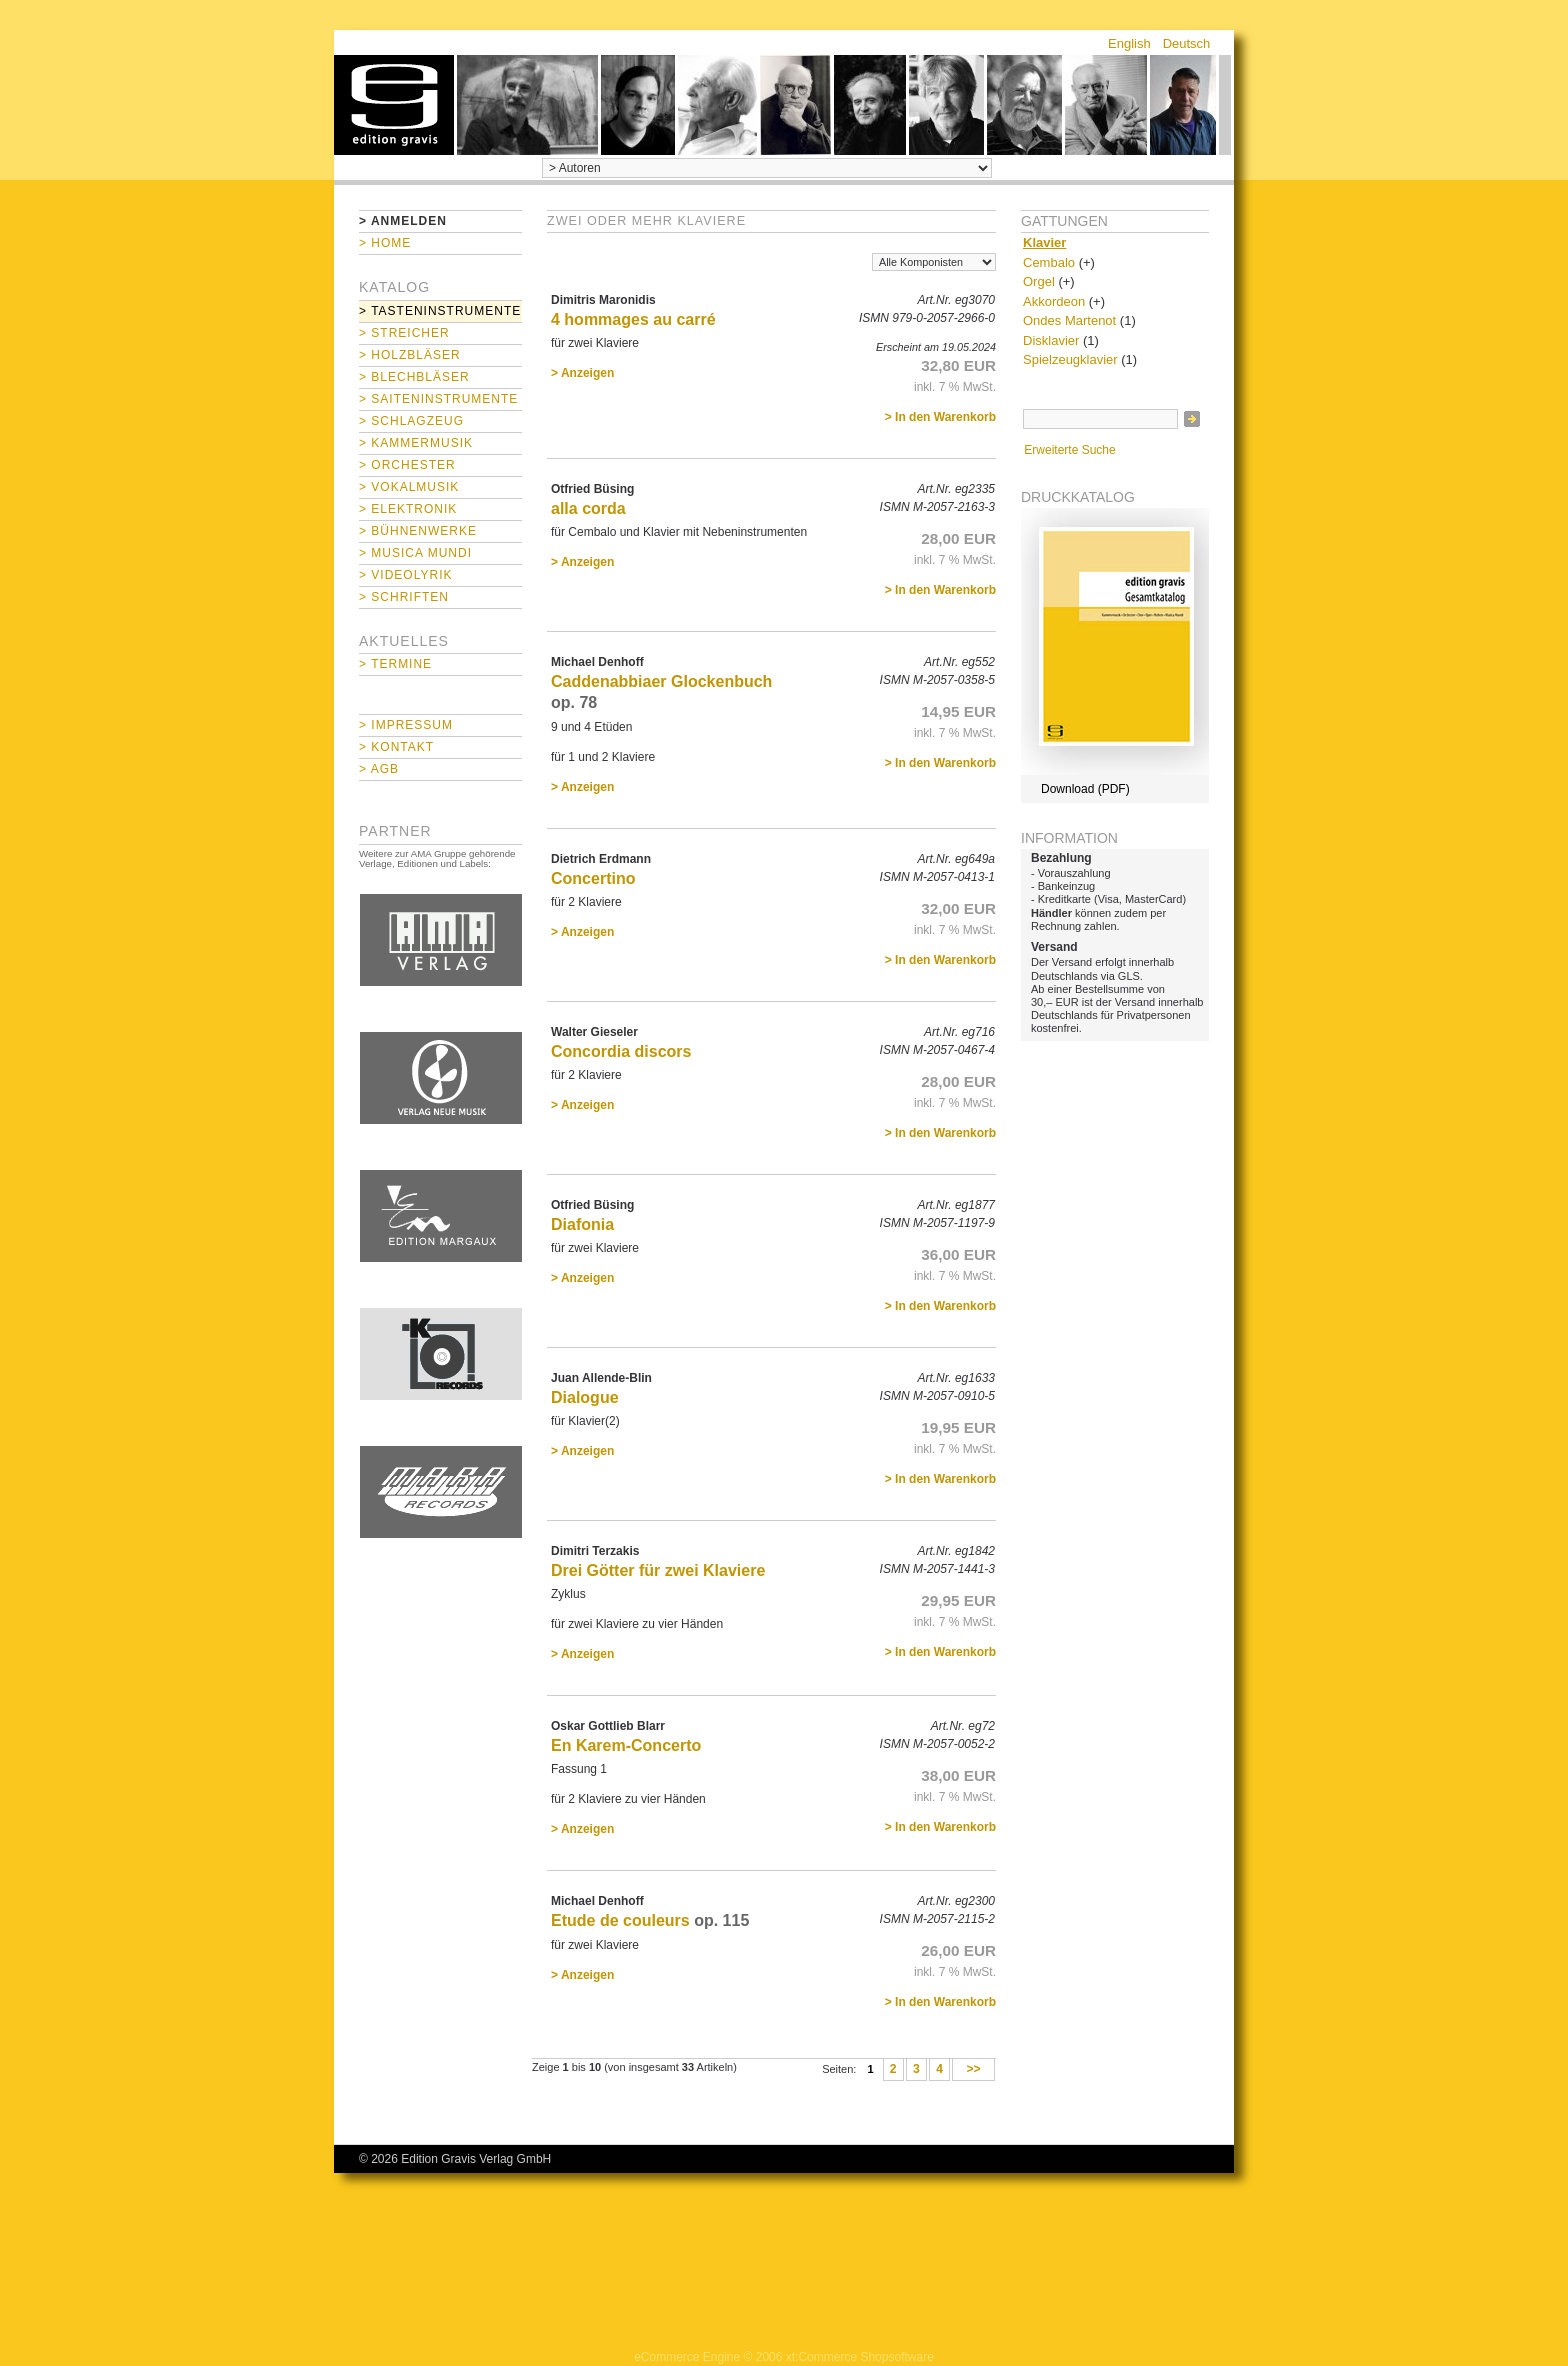  Describe the element at coordinates (658, 1570) in the screenshot. I see `Drei Götter für zwei Klaviere` at that location.